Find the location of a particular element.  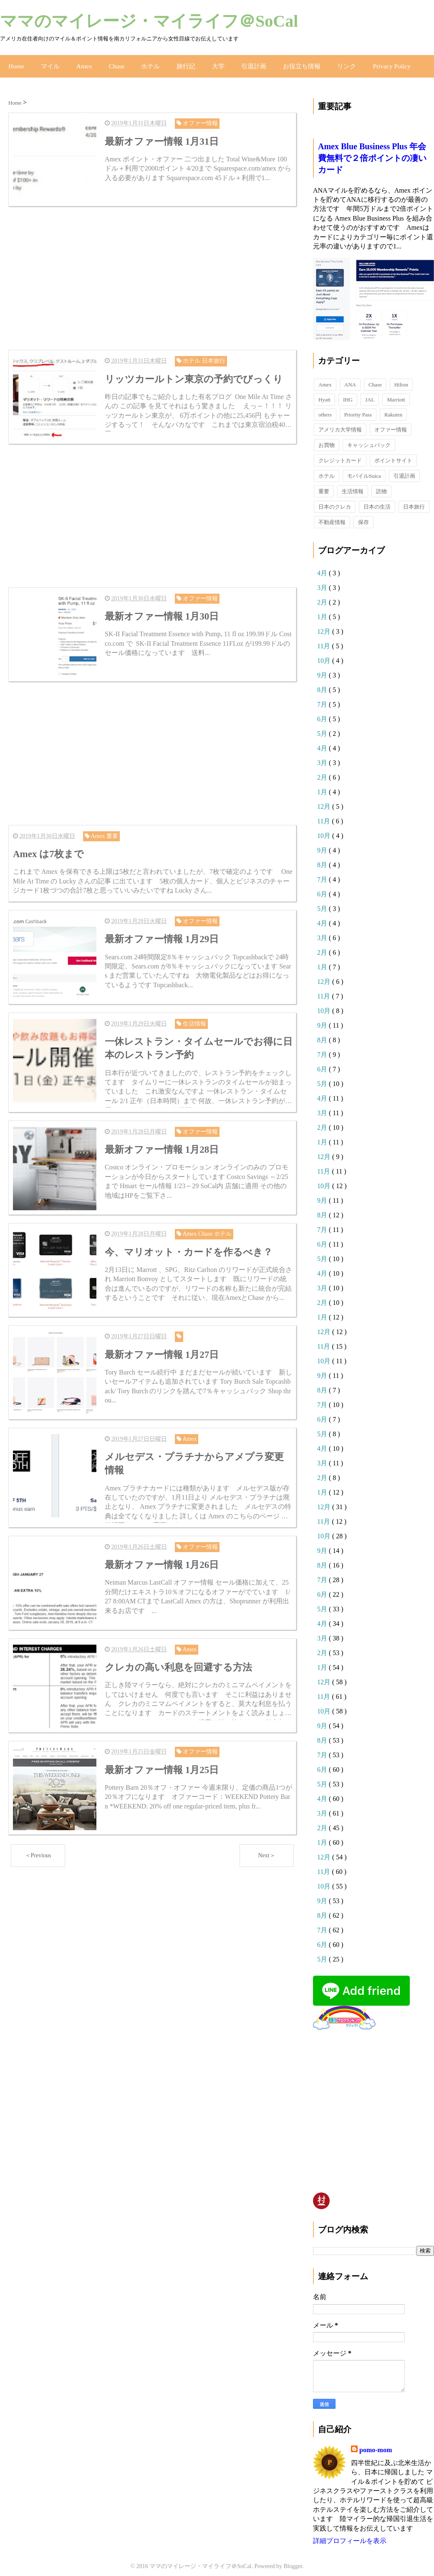

日本のクレカ is located at coordinates (334, 500).